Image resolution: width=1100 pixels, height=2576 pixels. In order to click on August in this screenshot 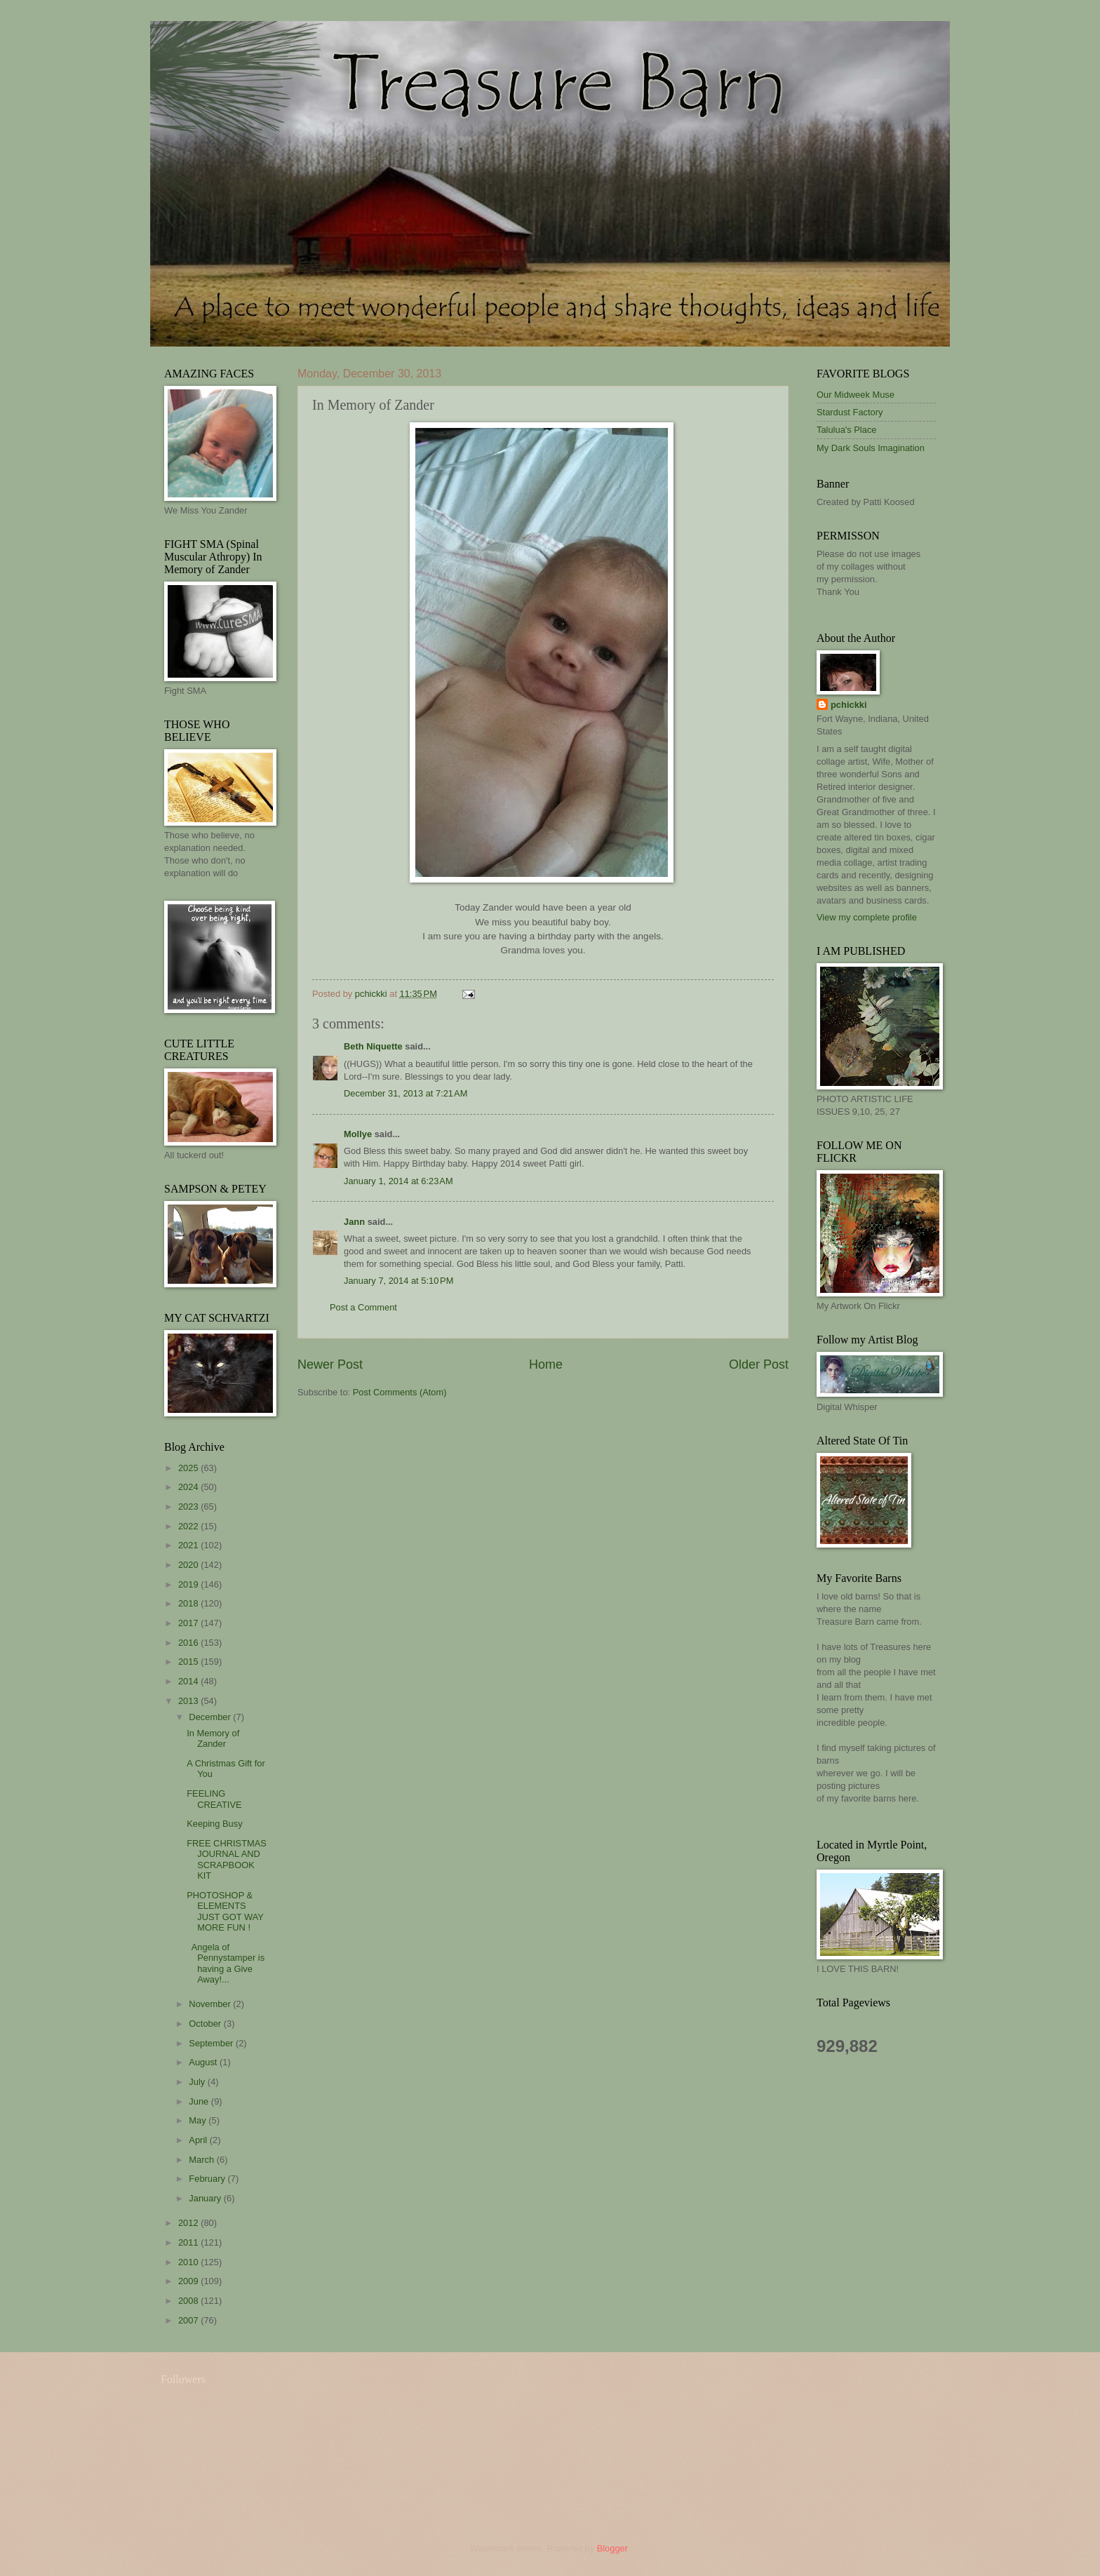, I will do `click(204, 2062)`.